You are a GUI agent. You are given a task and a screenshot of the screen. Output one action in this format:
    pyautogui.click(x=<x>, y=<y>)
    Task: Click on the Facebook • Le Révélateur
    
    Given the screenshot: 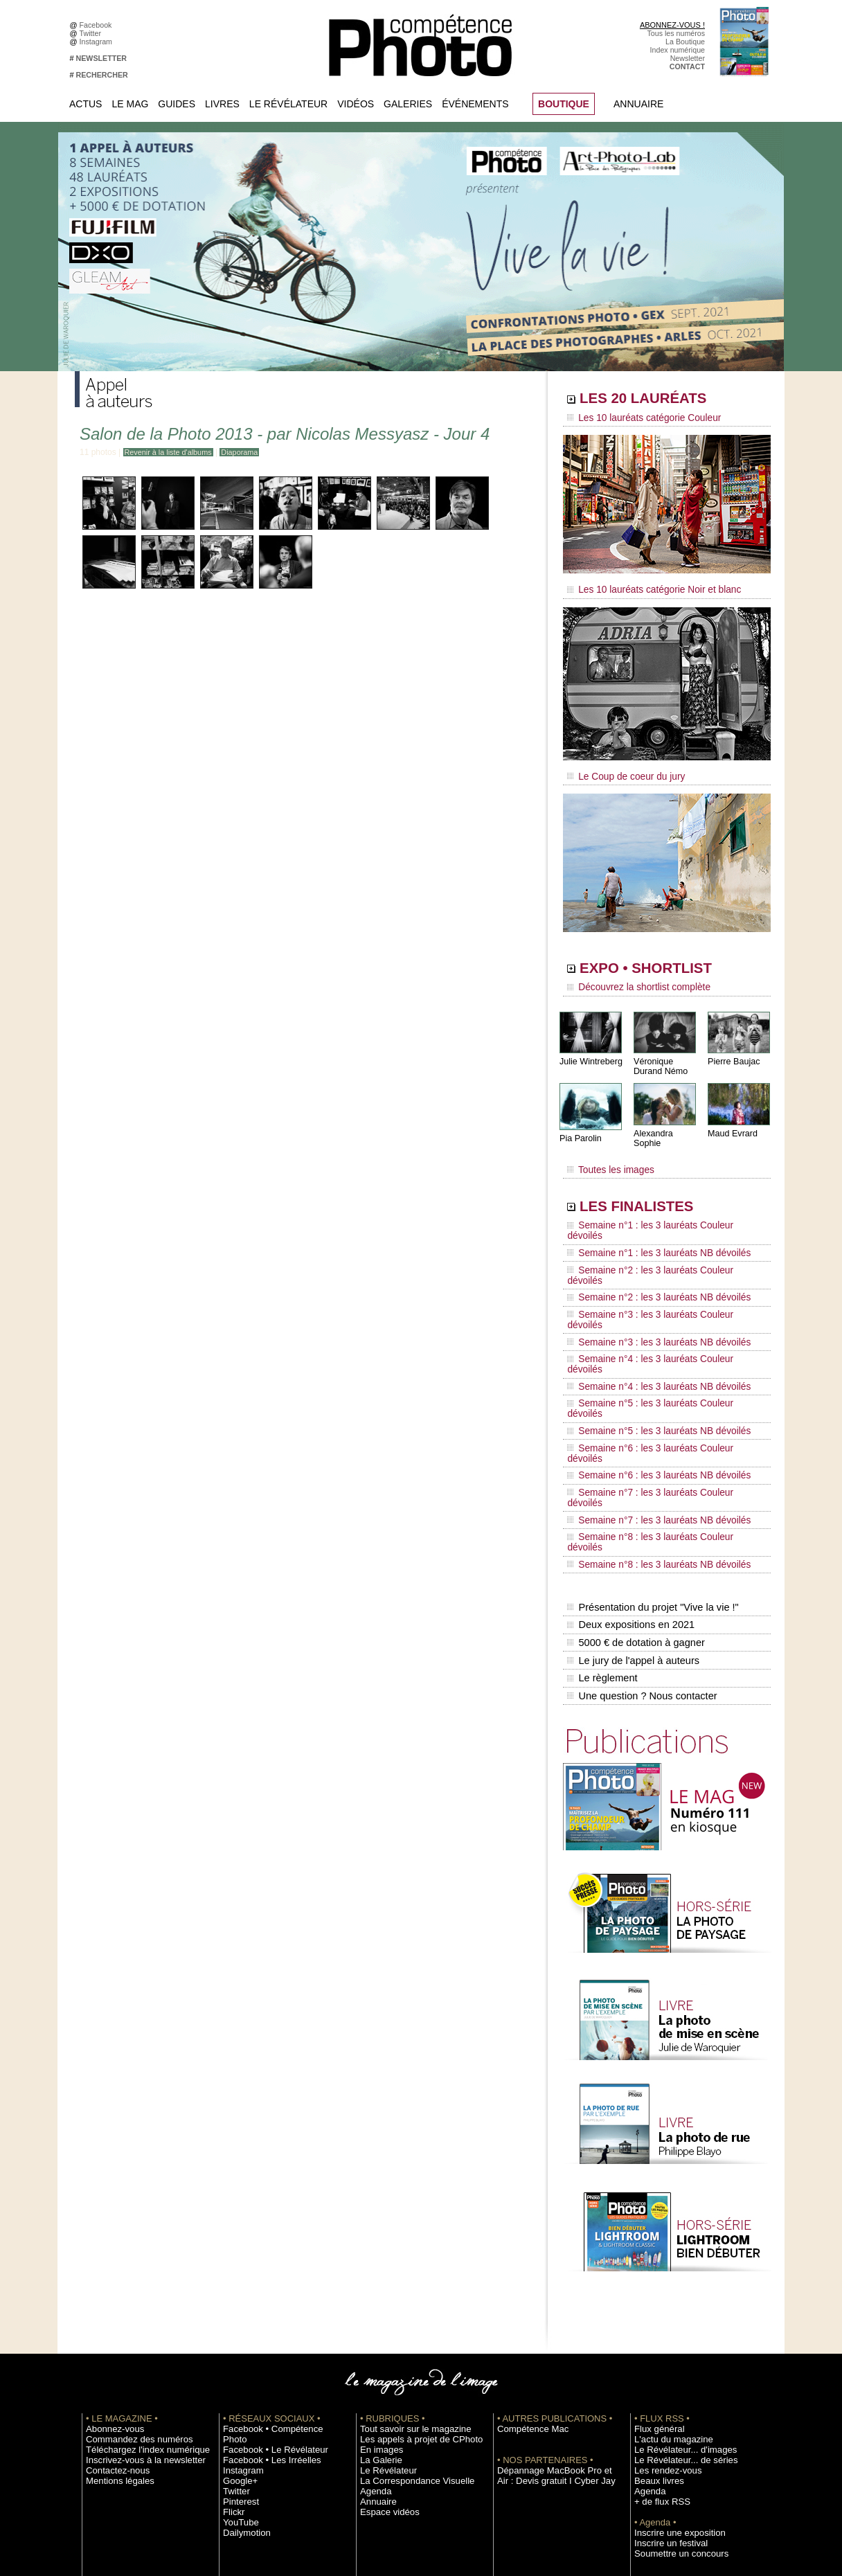 What is the action you would take?
    pyautogui.click(x=265, y=2259)
    